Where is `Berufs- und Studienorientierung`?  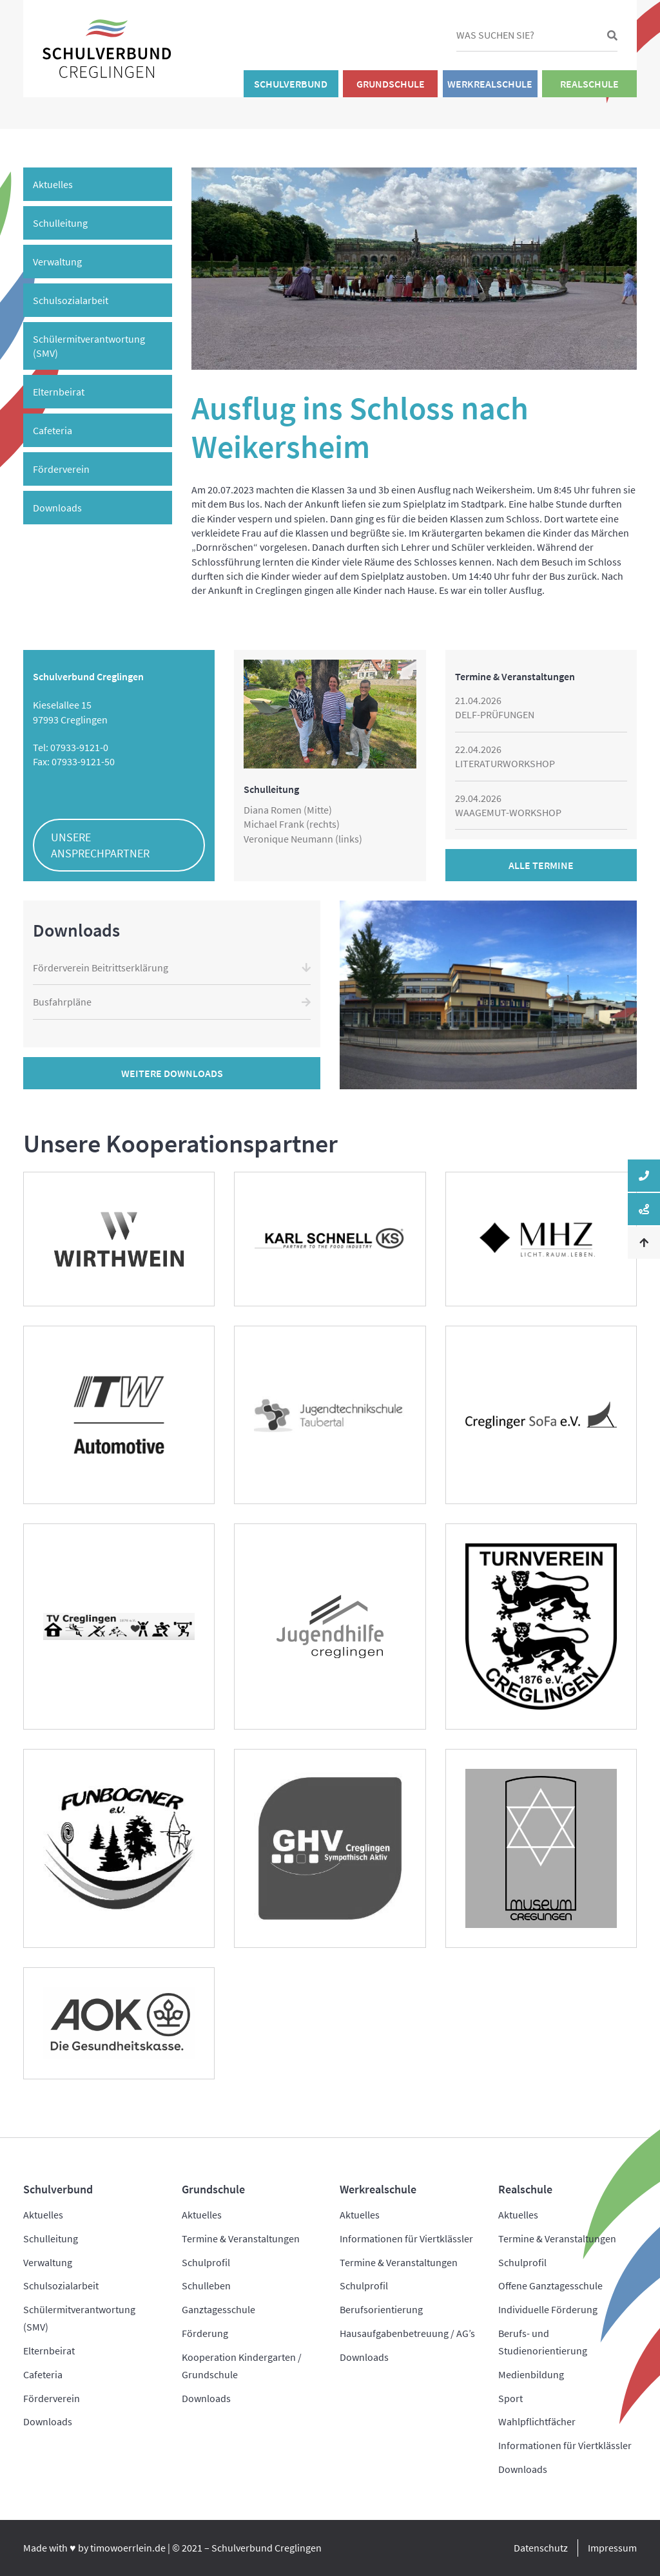
Berufs- und Studienorientierung is located at coordinates (542, 2342).